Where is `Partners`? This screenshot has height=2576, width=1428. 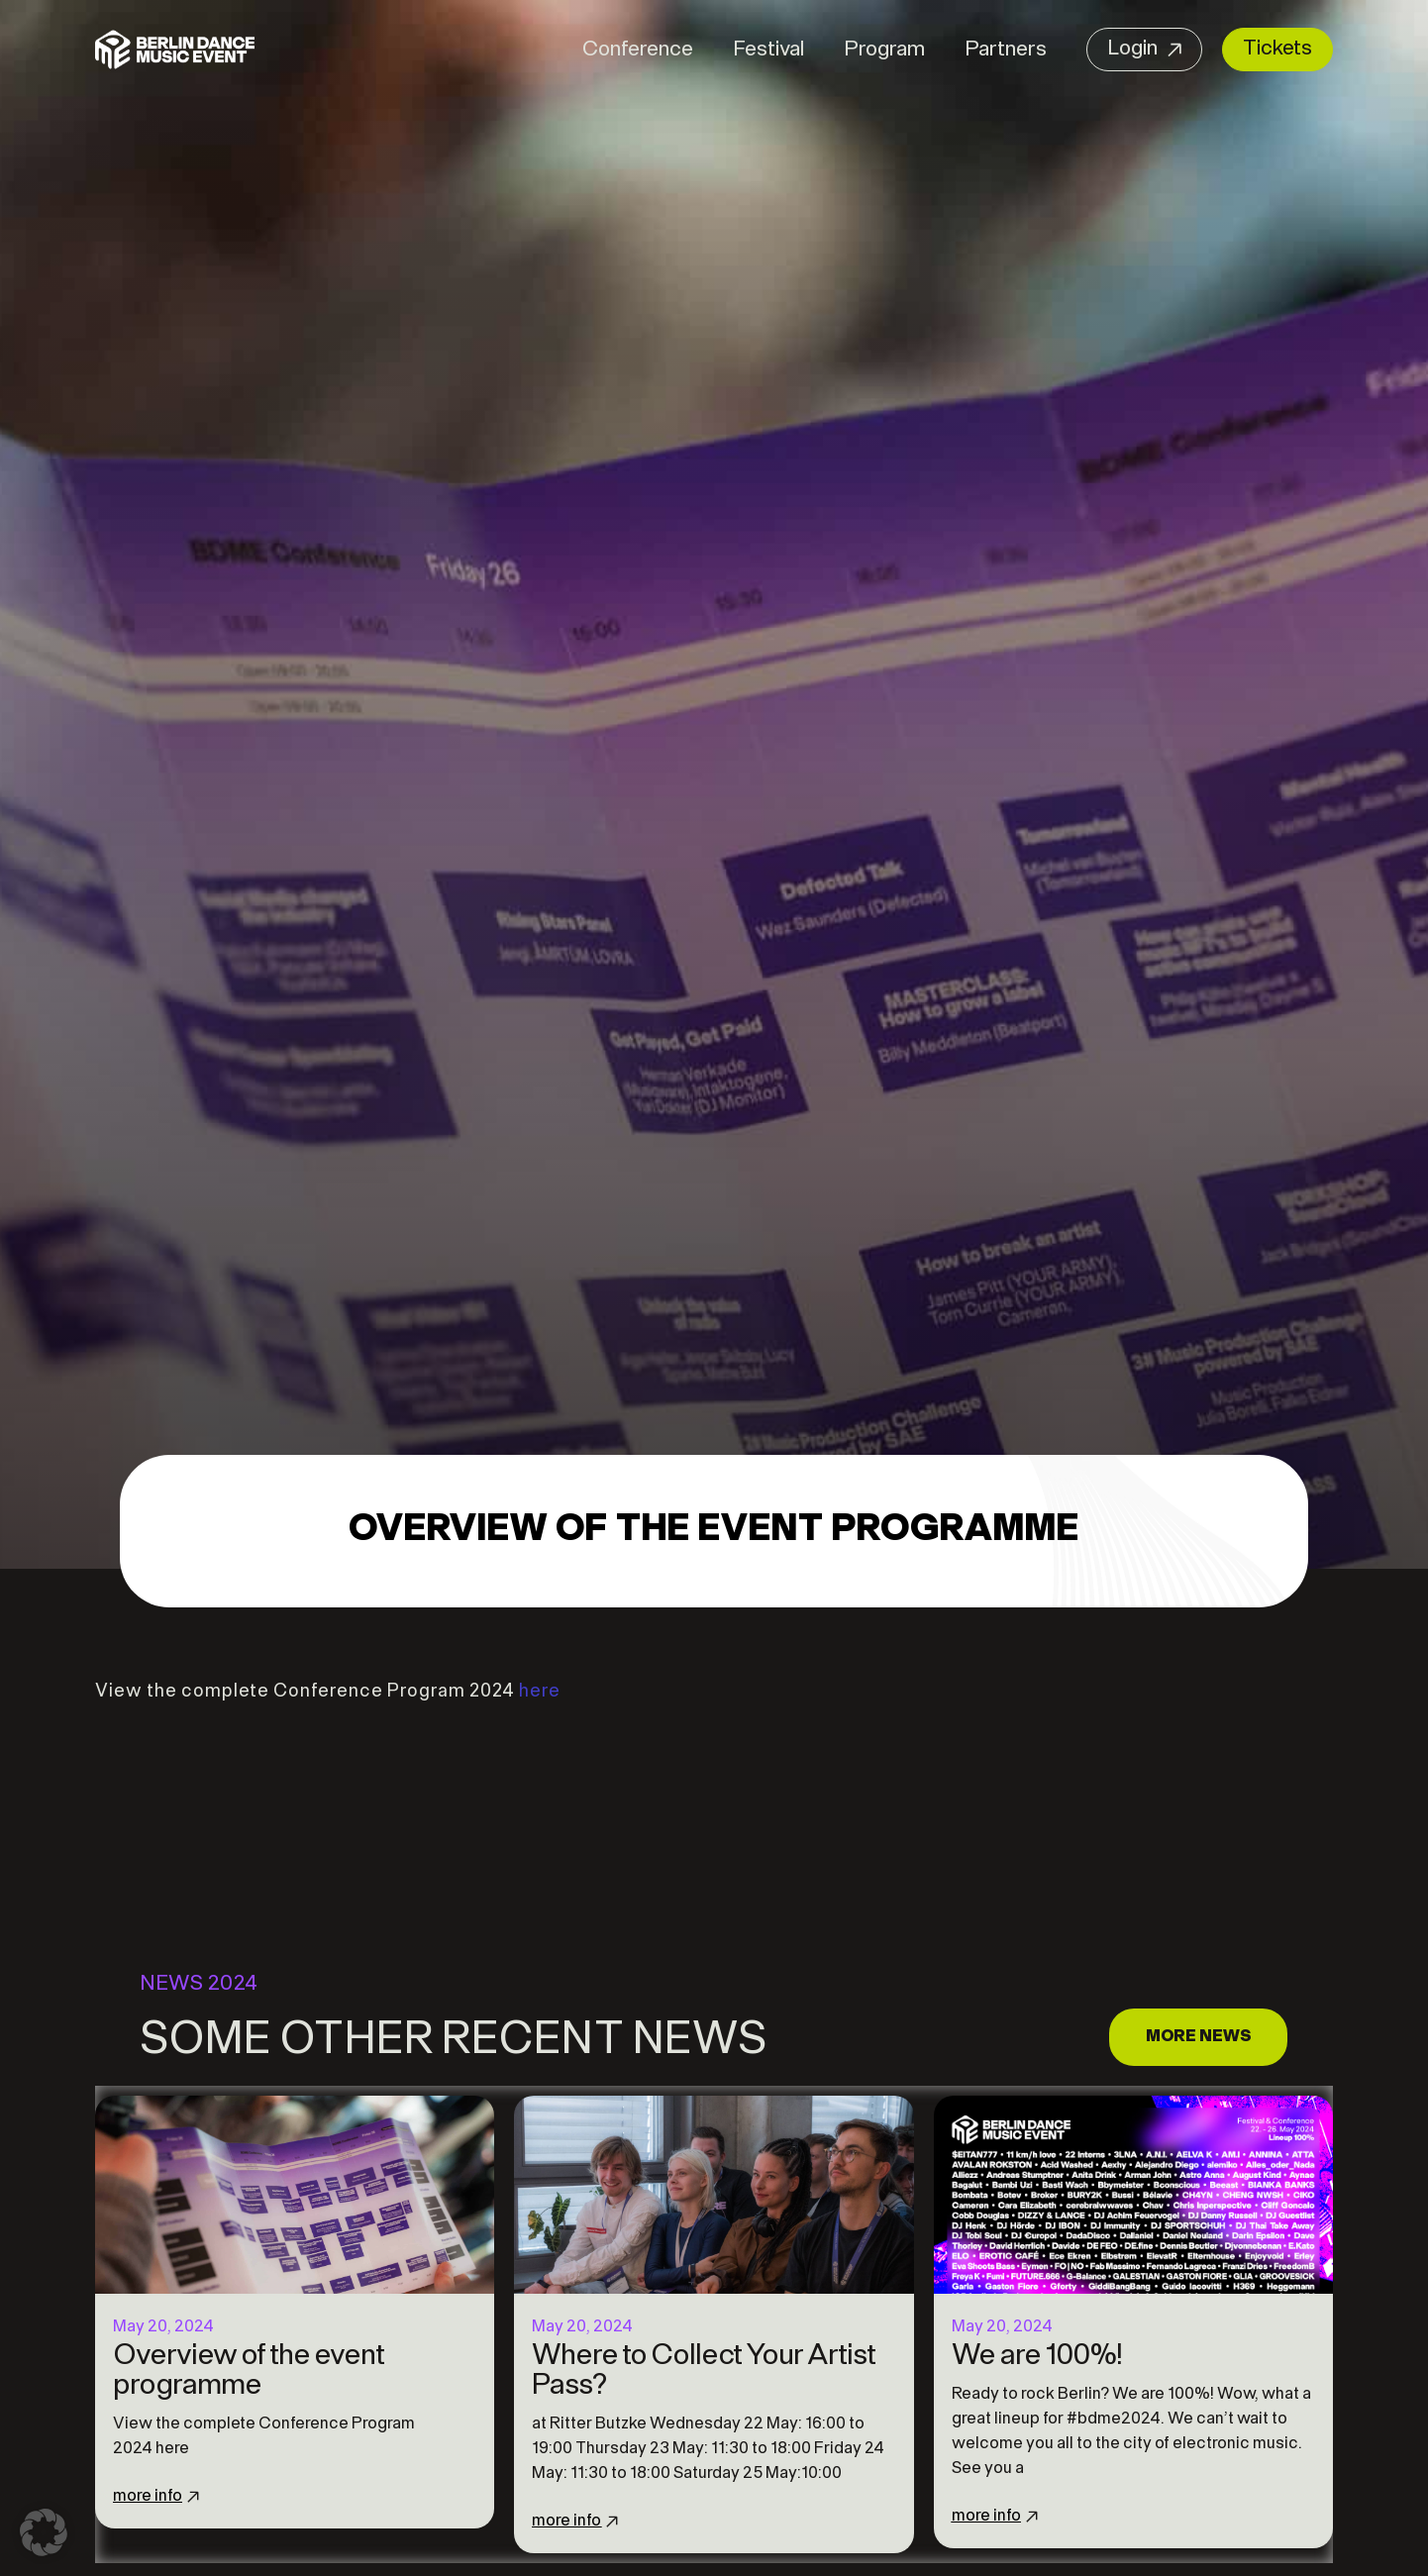 Partners is located at coordinates (1006, 50).